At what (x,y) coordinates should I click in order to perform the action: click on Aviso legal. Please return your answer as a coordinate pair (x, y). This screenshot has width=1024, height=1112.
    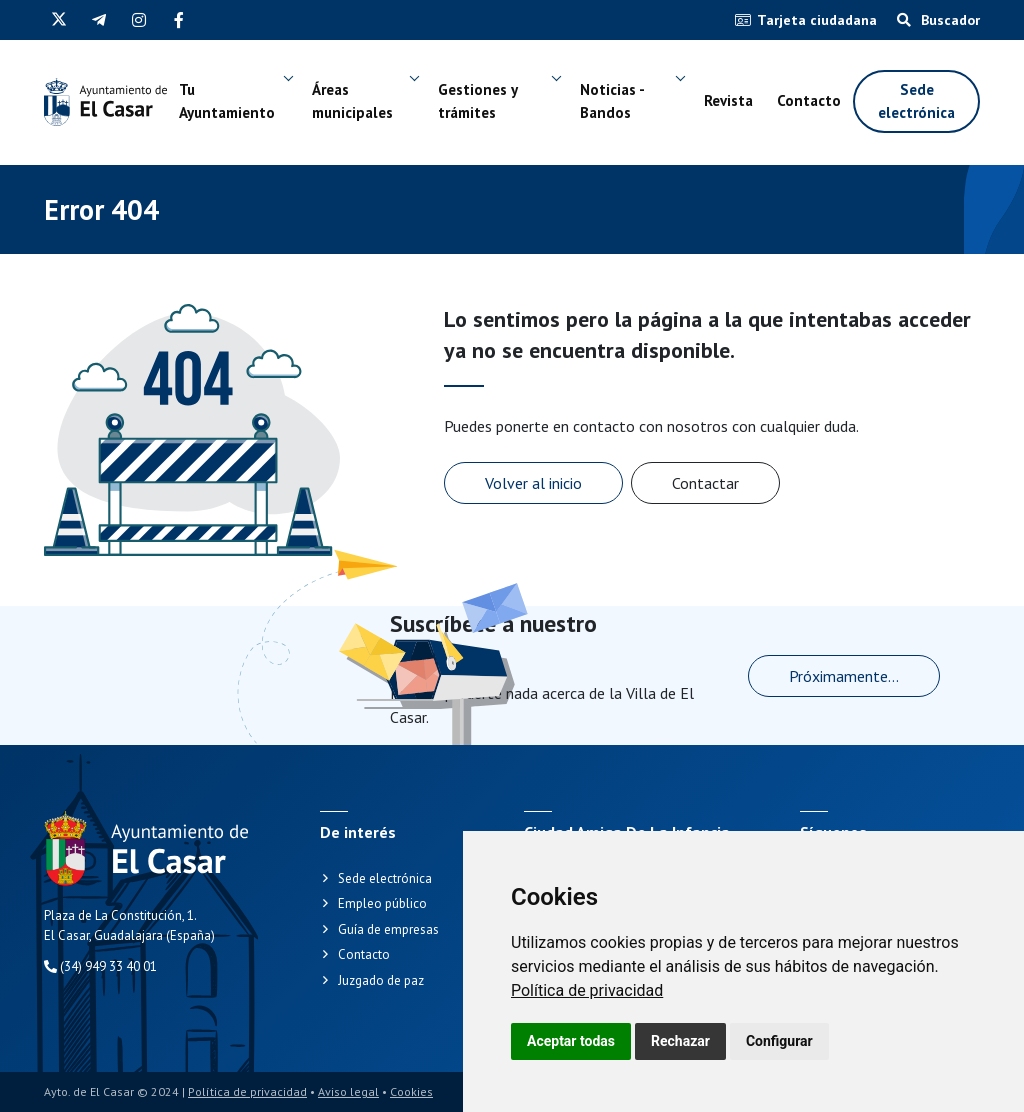
    Looking at the image, I should click on (348, 1091).